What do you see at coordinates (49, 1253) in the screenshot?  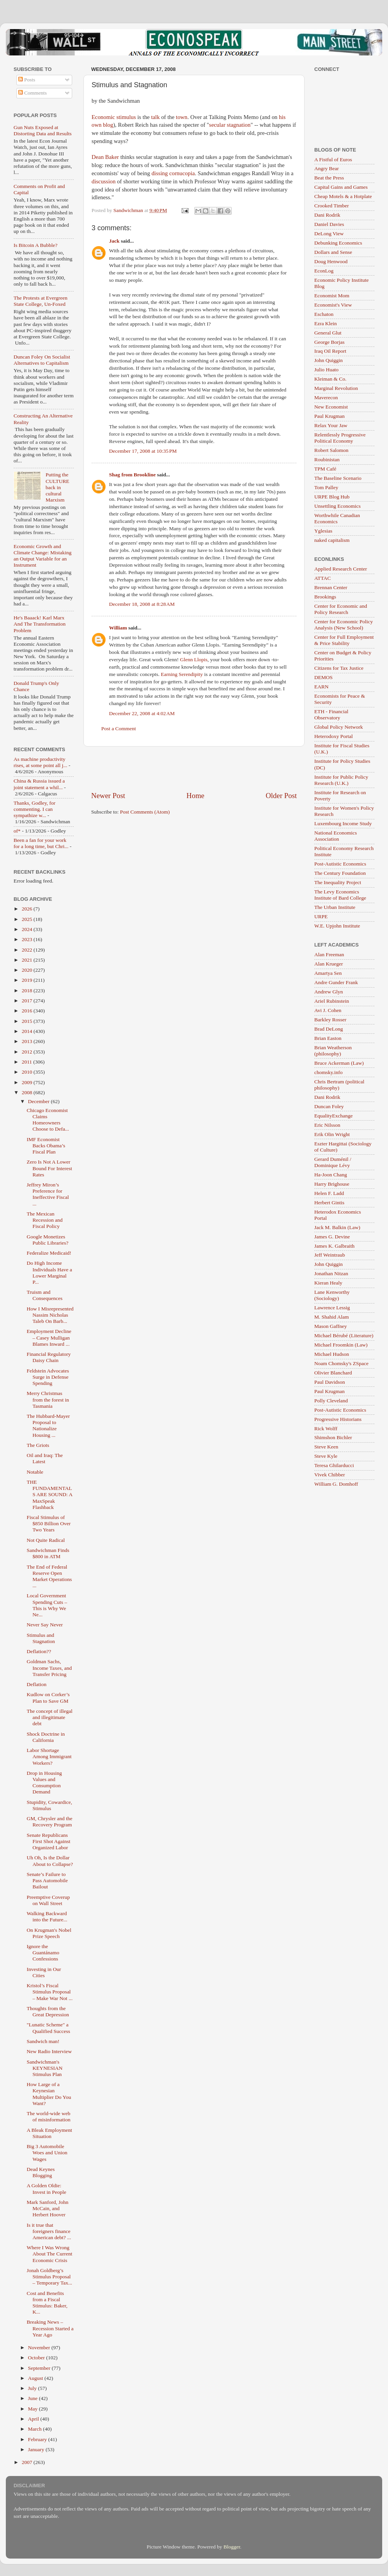 I see `Federalize Medicaid!` at bounding box center [49, 1253].